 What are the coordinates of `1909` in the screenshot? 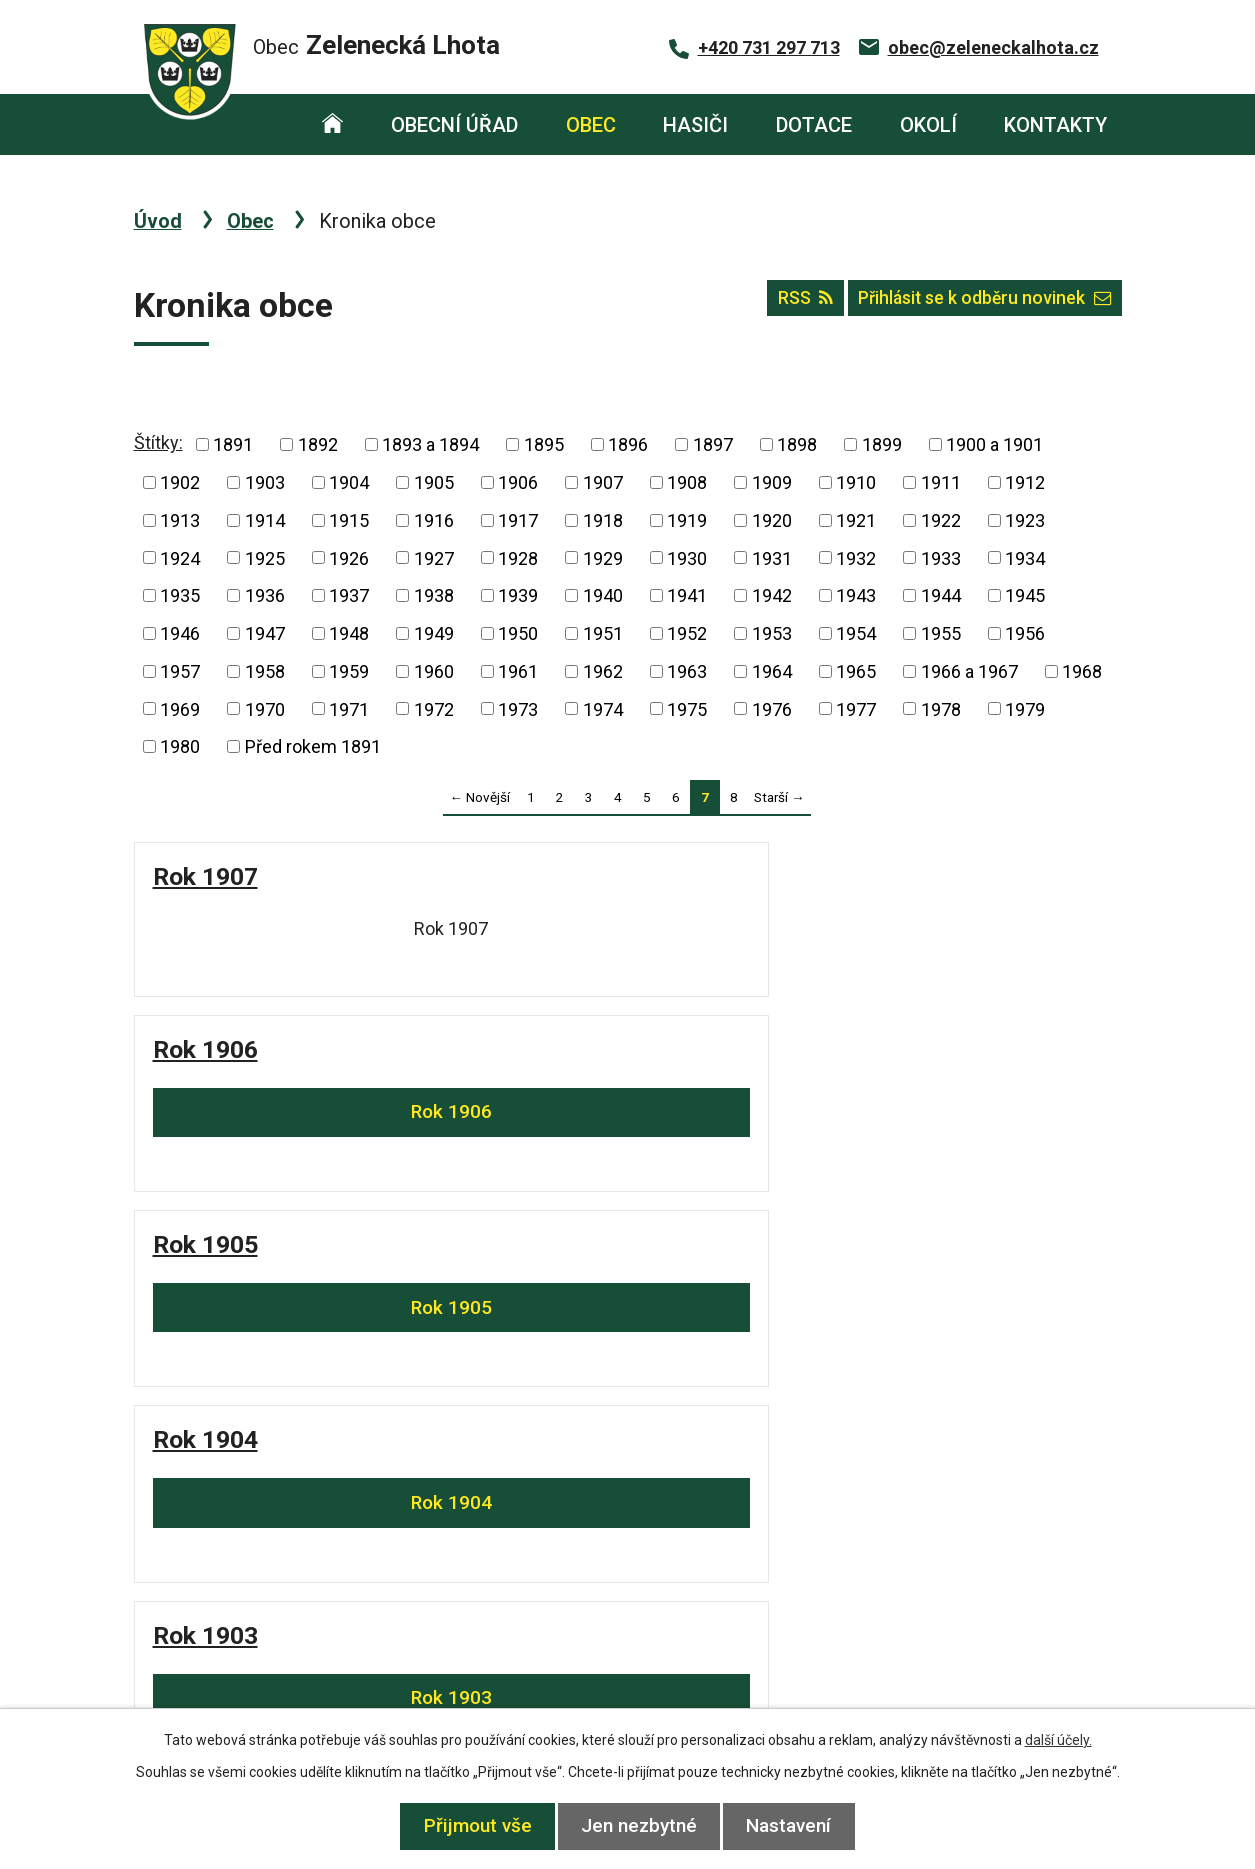 It's located at (772, 482).